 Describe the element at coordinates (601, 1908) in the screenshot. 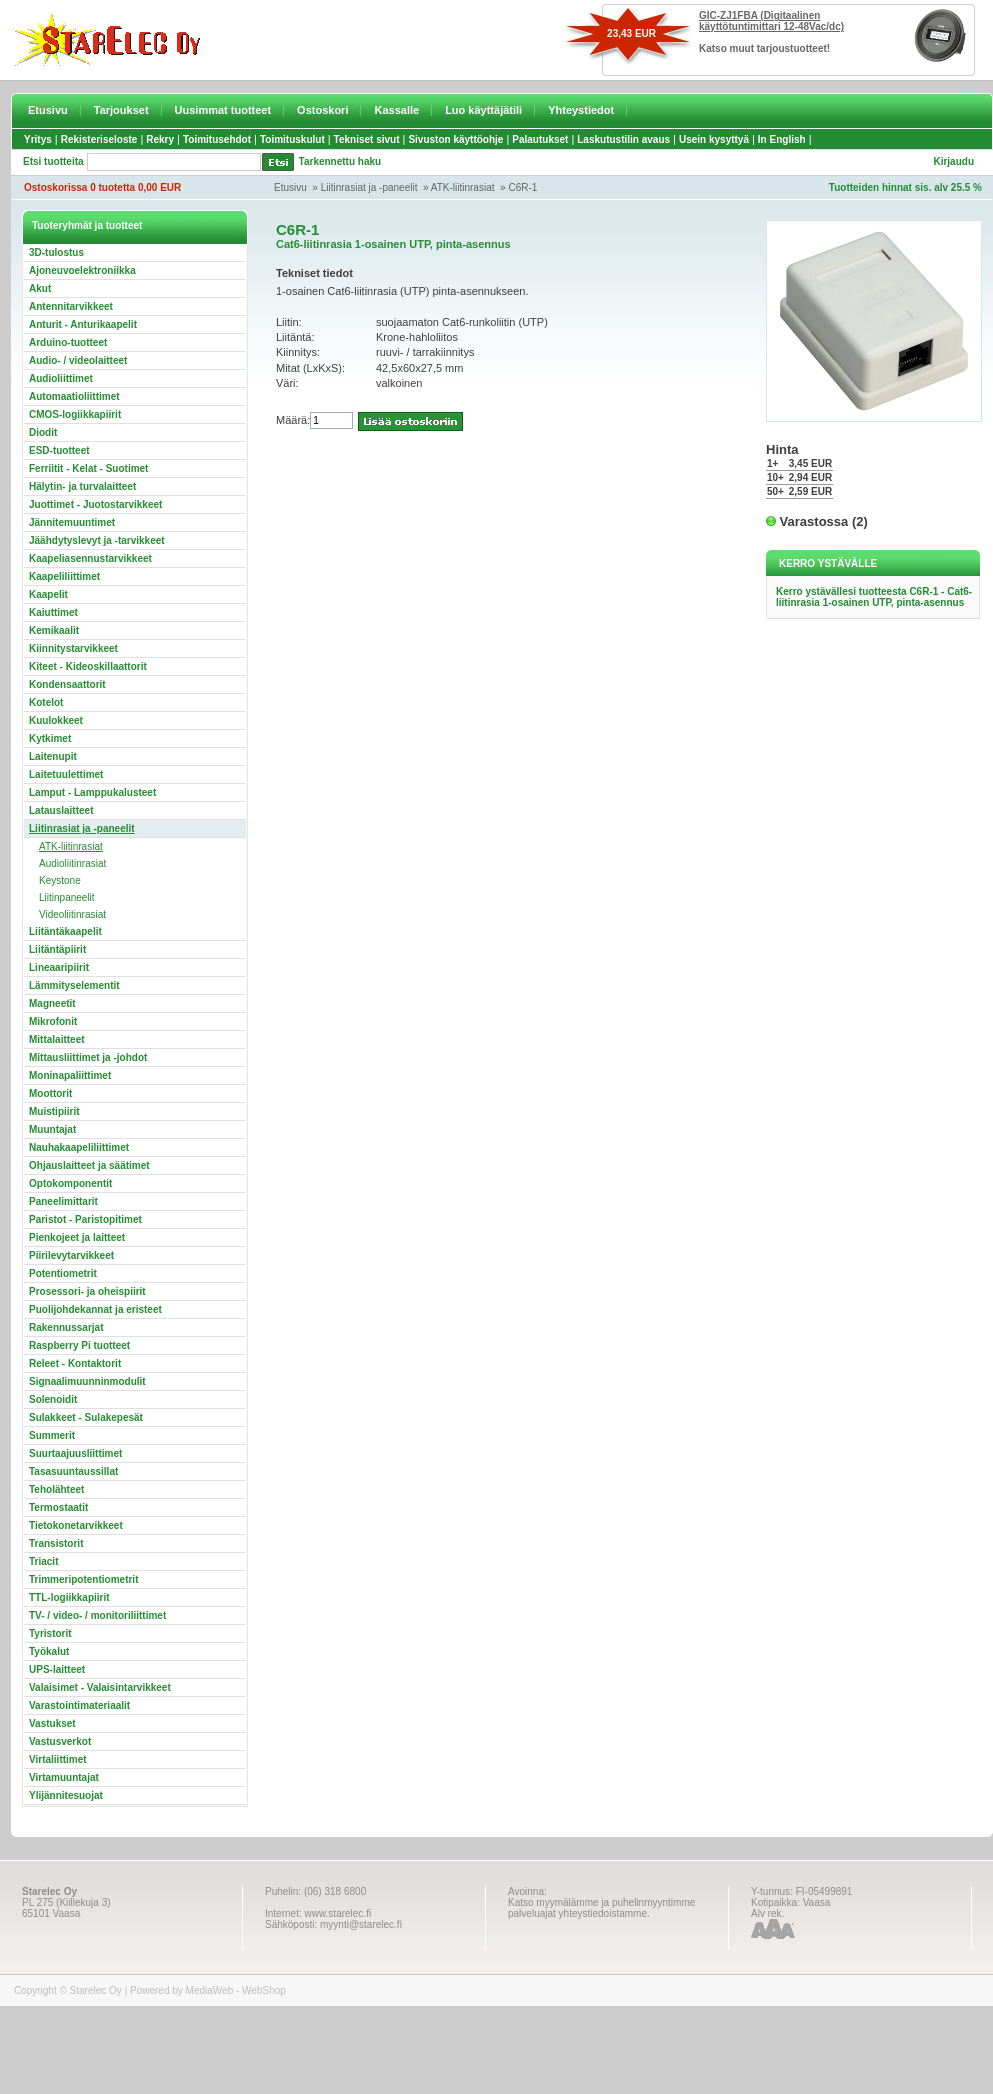

I see `Katso myymälämme ja puhelinmyyntimme palveluajat yhteystiedoistamme` at that location.